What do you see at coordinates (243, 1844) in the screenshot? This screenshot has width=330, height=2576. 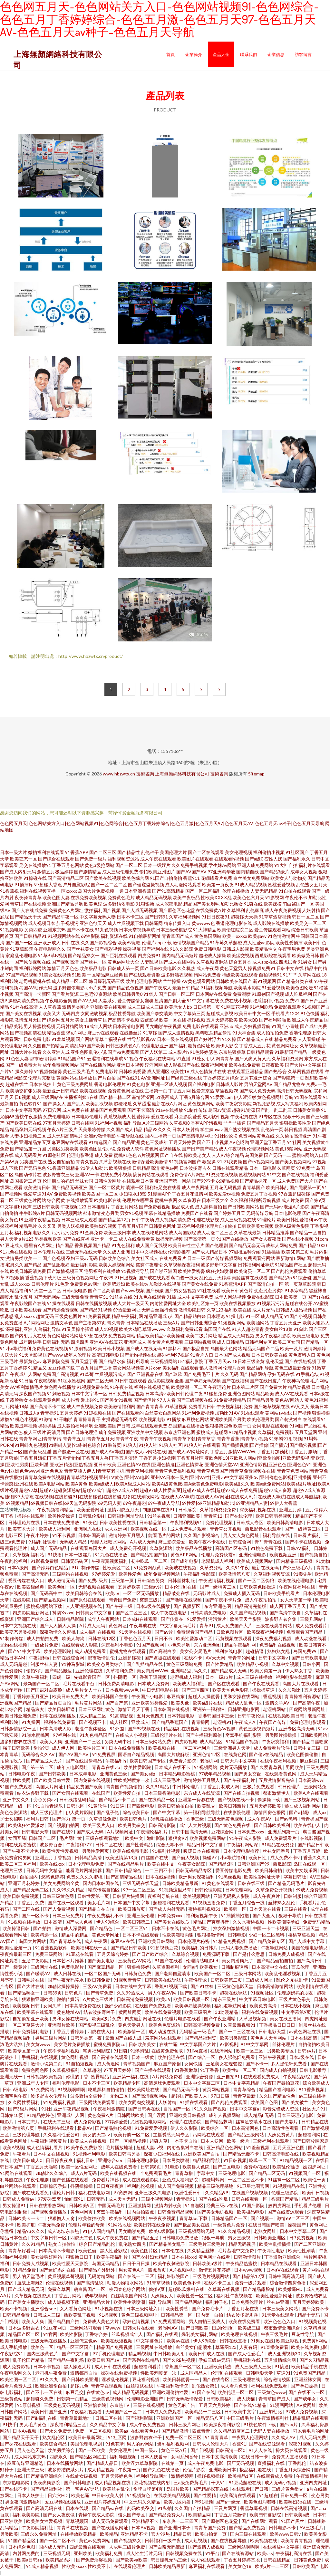 I see `午夜福利网站深` at bounding box center [243, 1844].